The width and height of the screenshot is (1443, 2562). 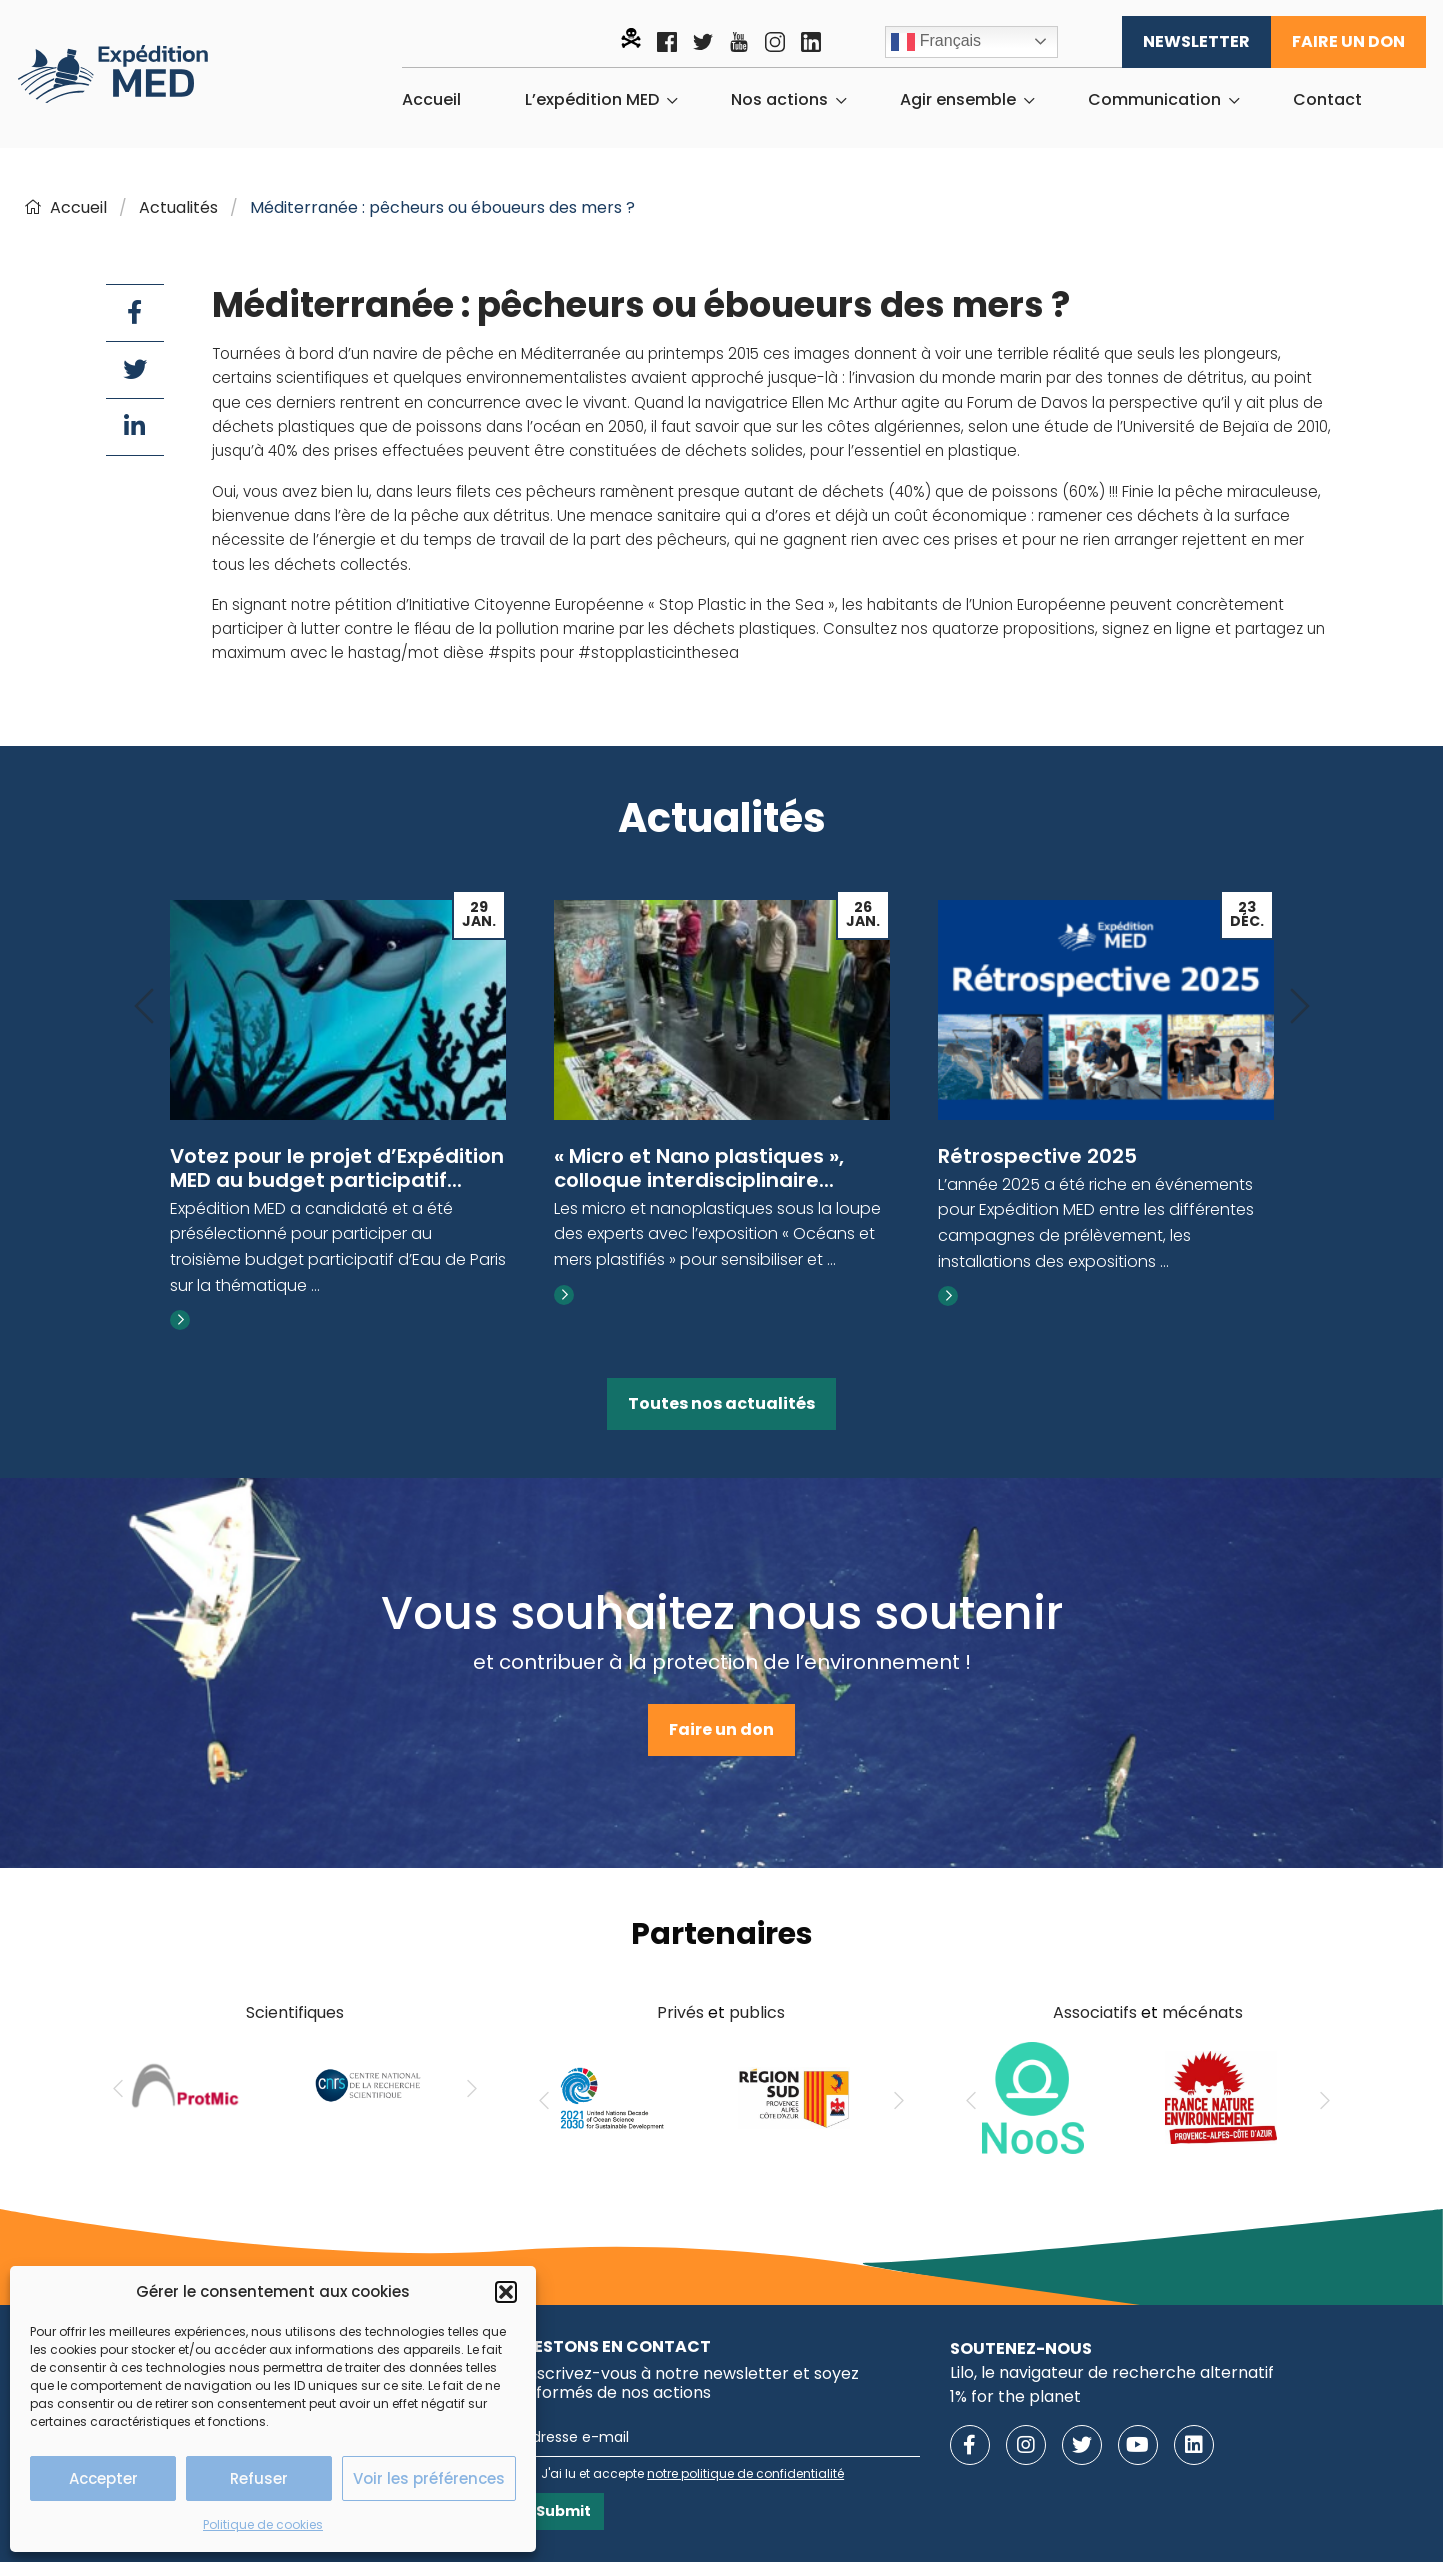 What do you see at coordinates (295, 2012) in the screenshot?
I see `Scientifiques` at bounding box center [295, 2012].